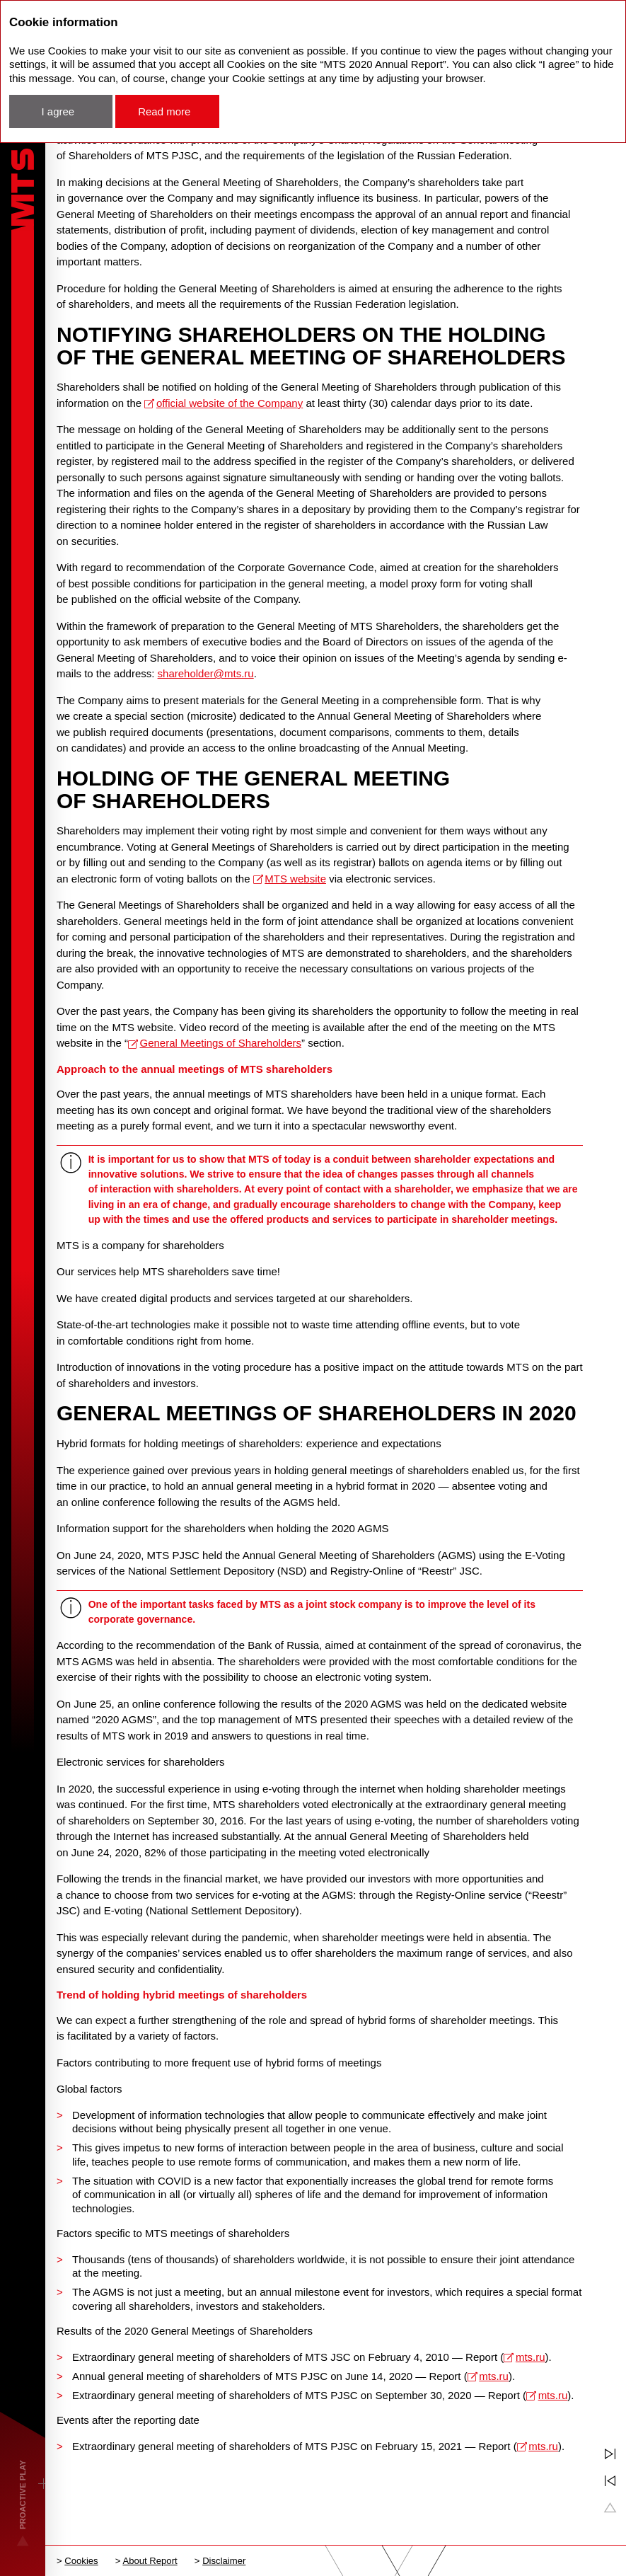  What do you see at coordinates (58, 111) in the screenshot?
I see `I agree` at bounding box center [58, 111].